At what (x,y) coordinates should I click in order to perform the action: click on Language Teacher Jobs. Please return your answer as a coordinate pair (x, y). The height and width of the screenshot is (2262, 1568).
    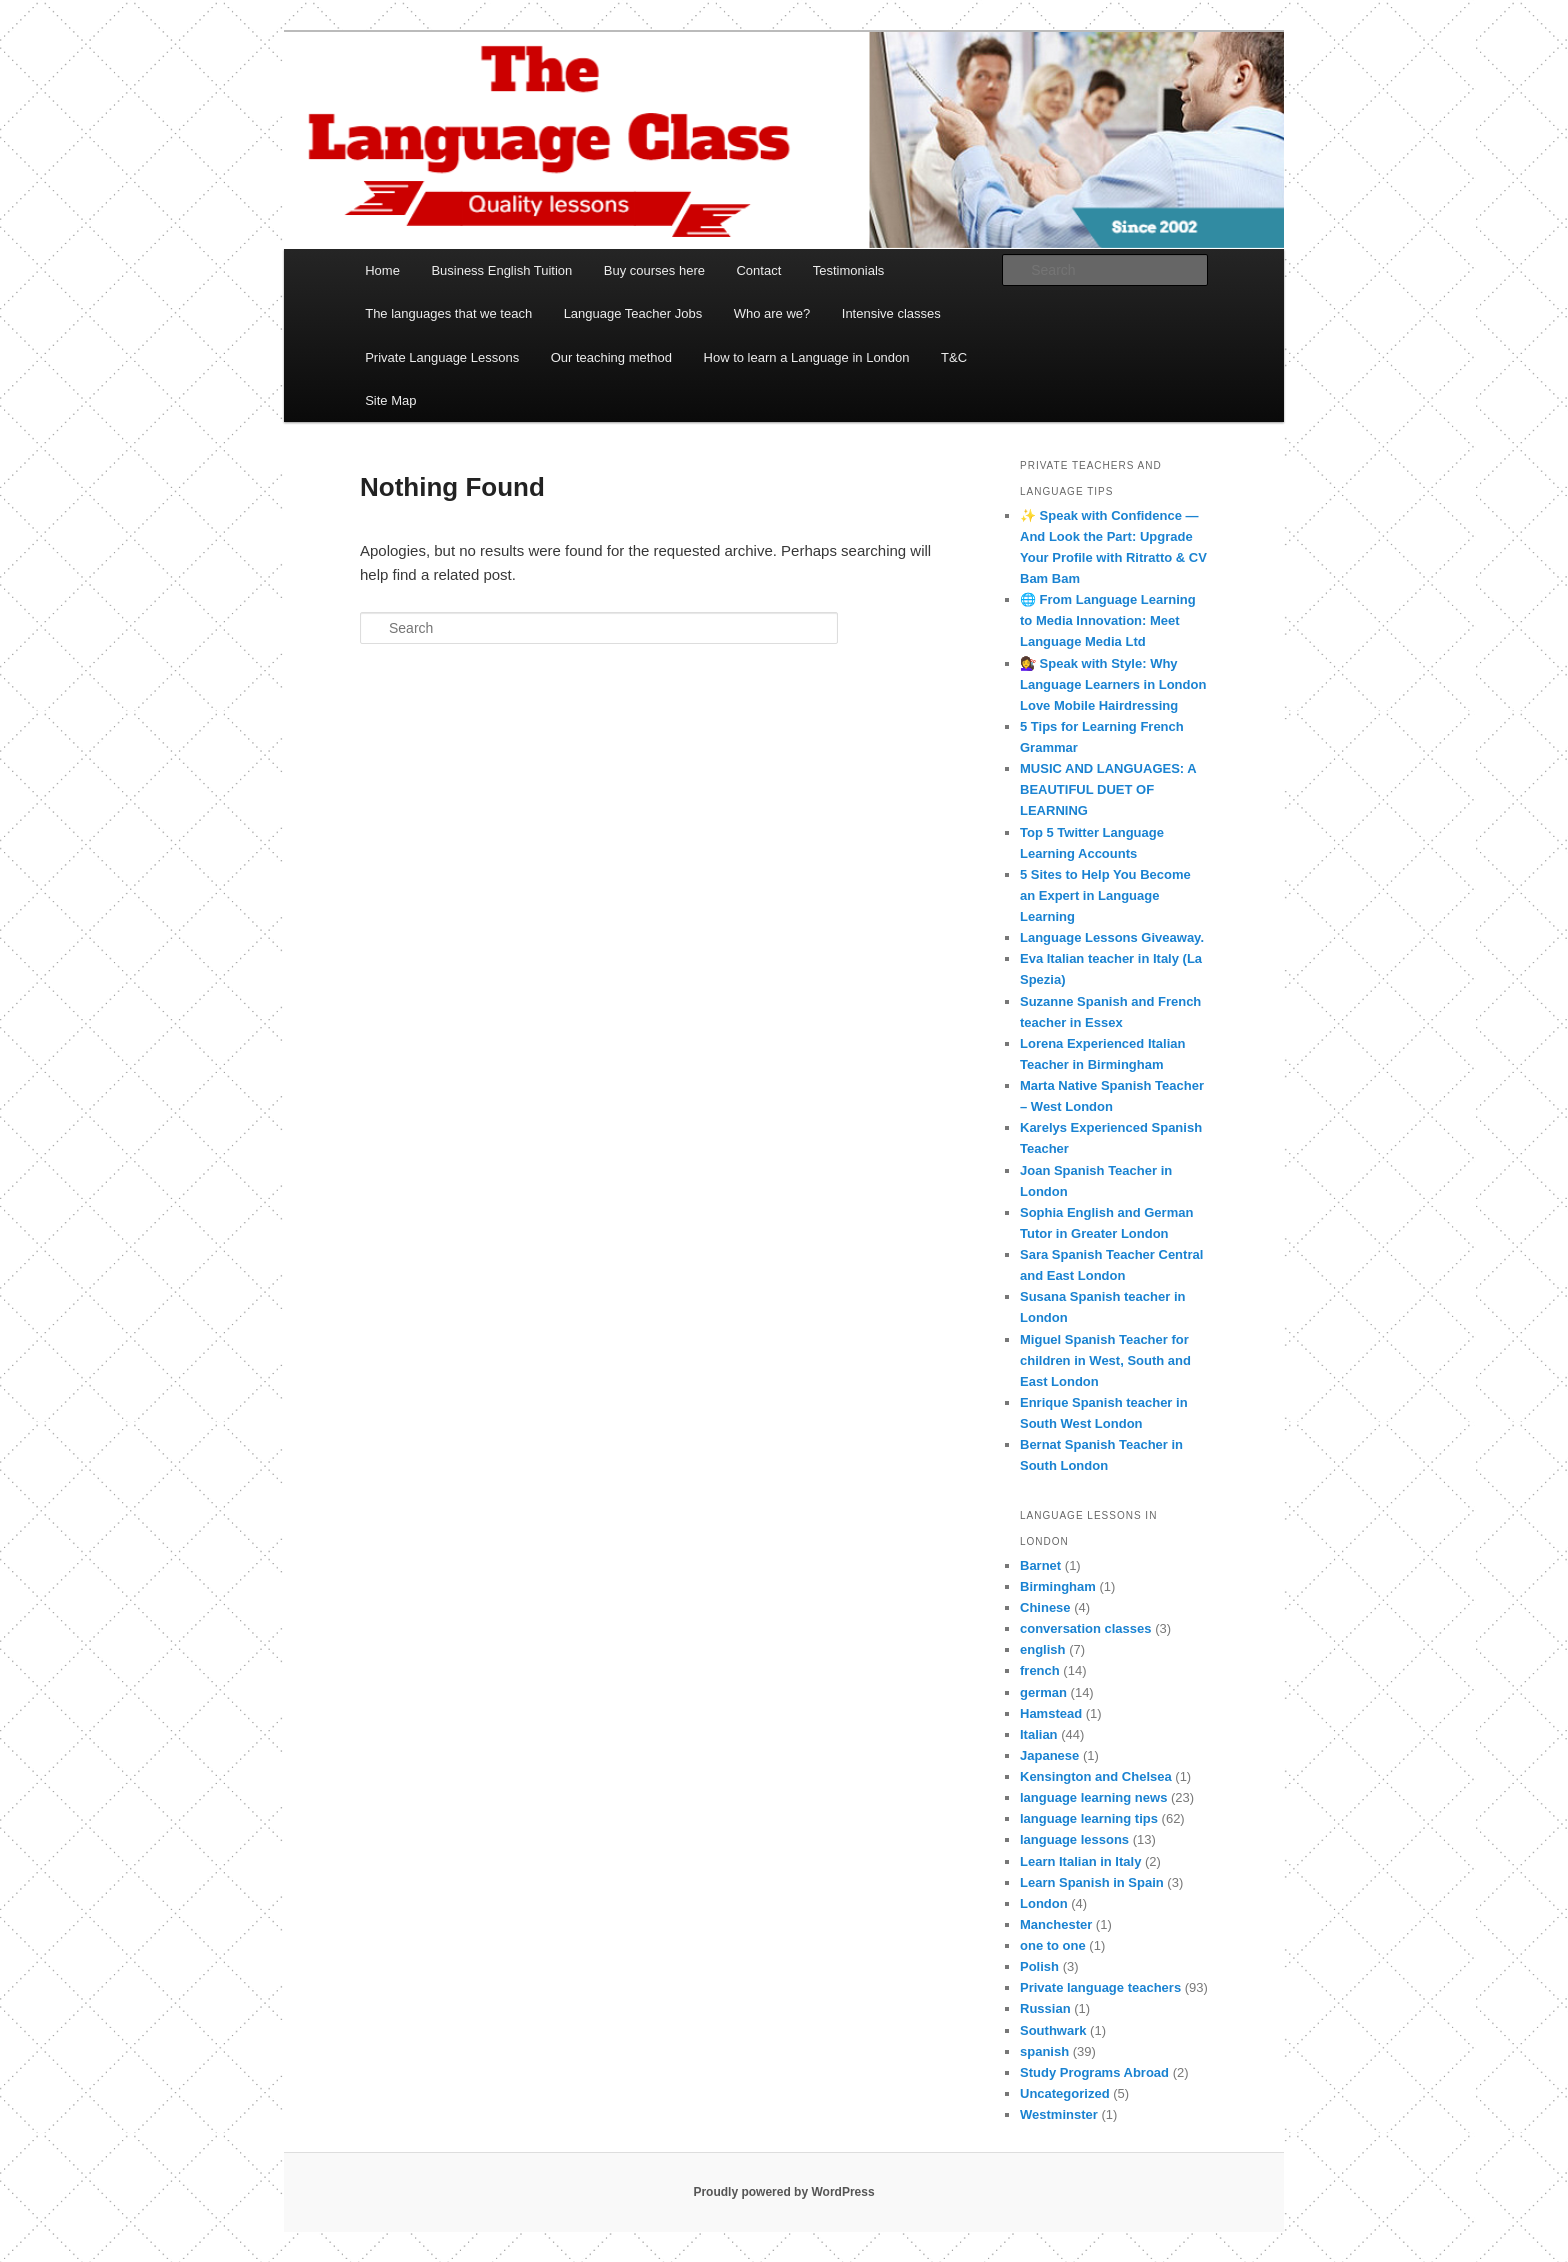
    Looking at the image, I should click on (633, 313).